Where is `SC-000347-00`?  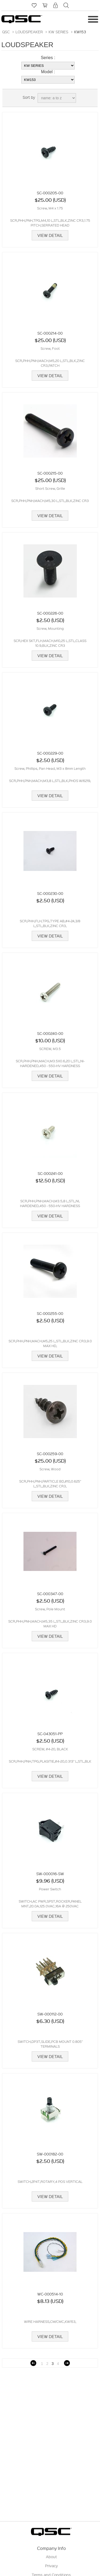 SC-000347-00 is located at coordinates (50, 1593).